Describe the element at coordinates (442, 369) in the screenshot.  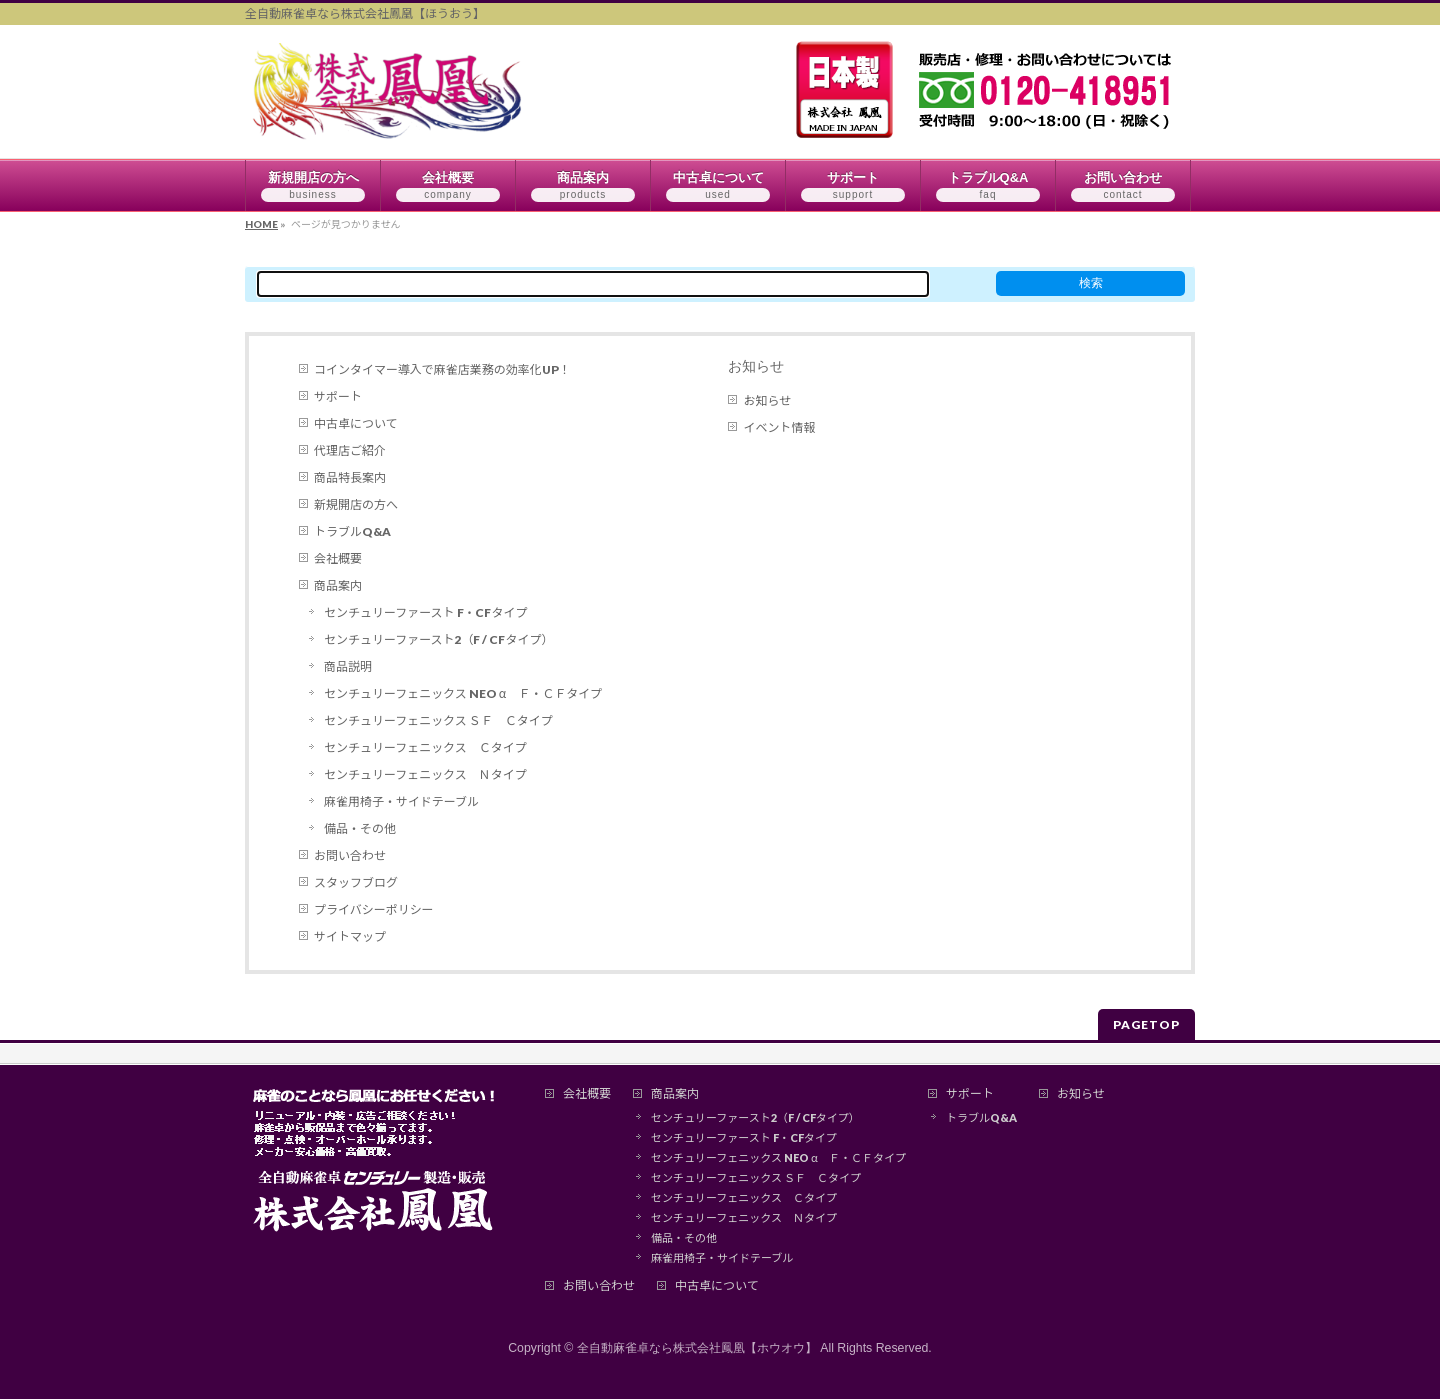
I see `コインタイマー導入で麻雀店業務の効率化UP！` at that location.